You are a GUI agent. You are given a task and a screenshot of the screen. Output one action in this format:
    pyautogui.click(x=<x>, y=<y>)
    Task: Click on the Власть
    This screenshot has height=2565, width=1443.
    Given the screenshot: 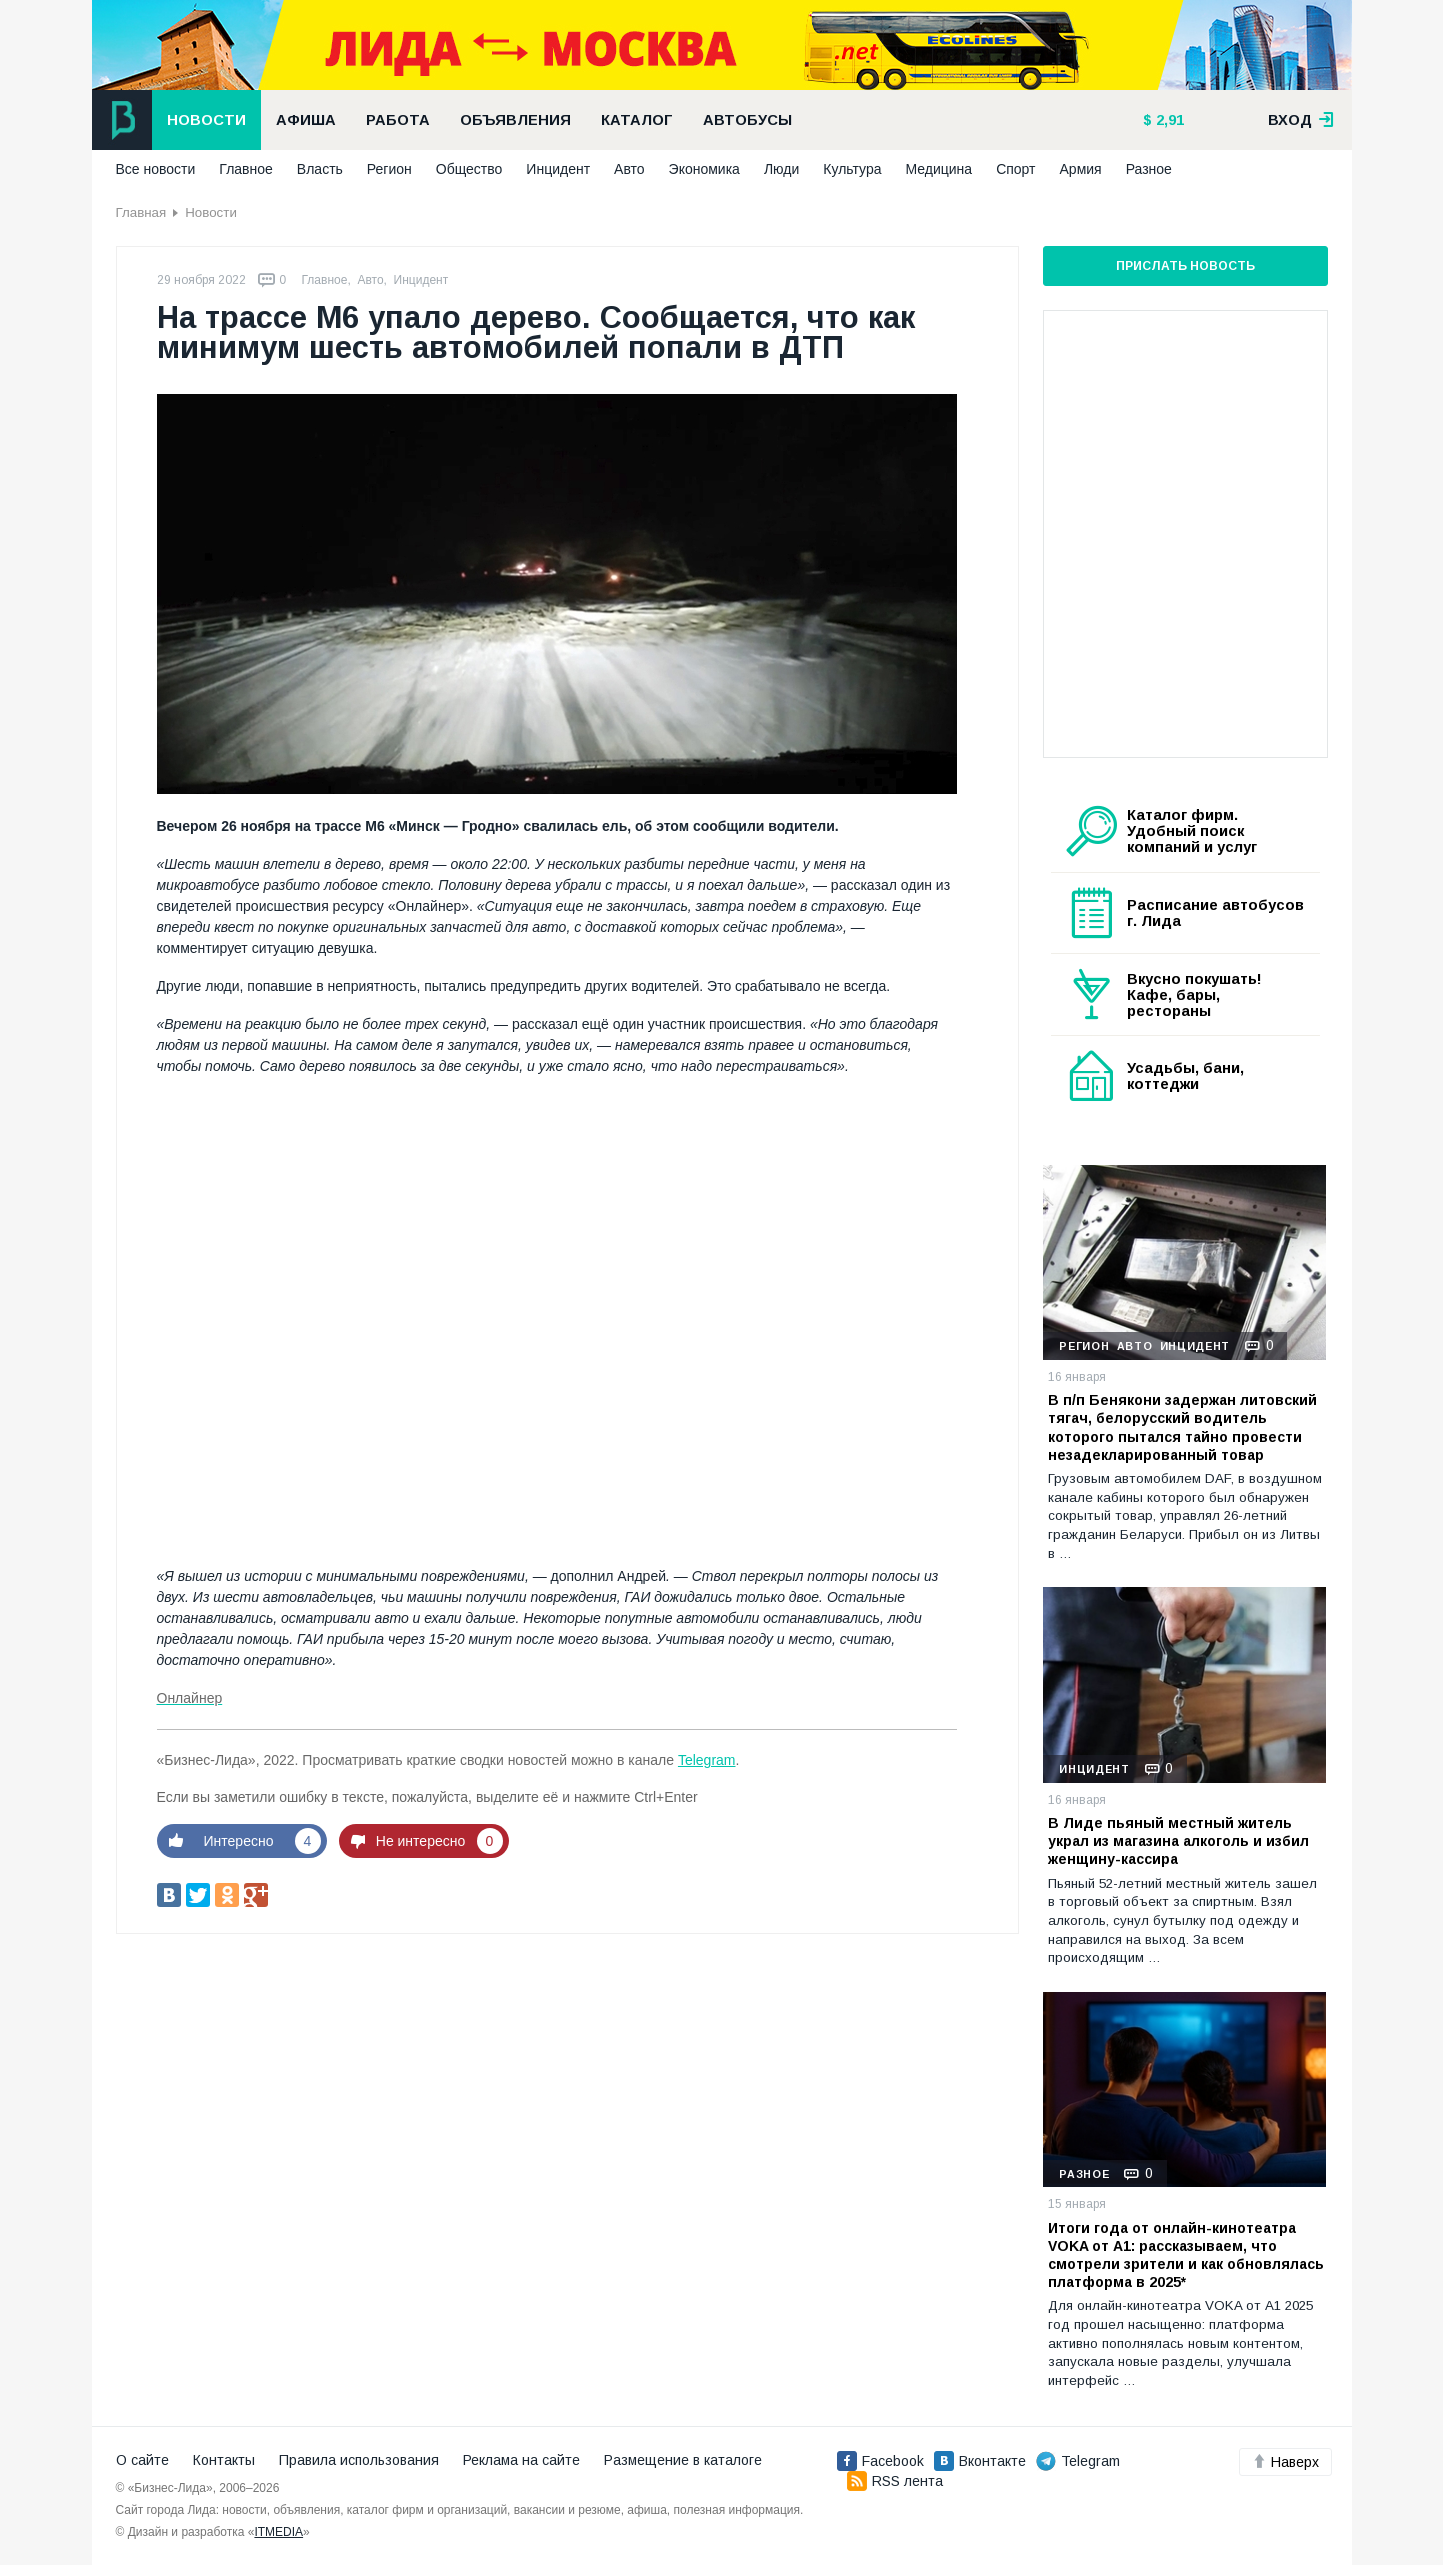 What is the action you would take?
    pyautogui.click(x=320, y=169)
    